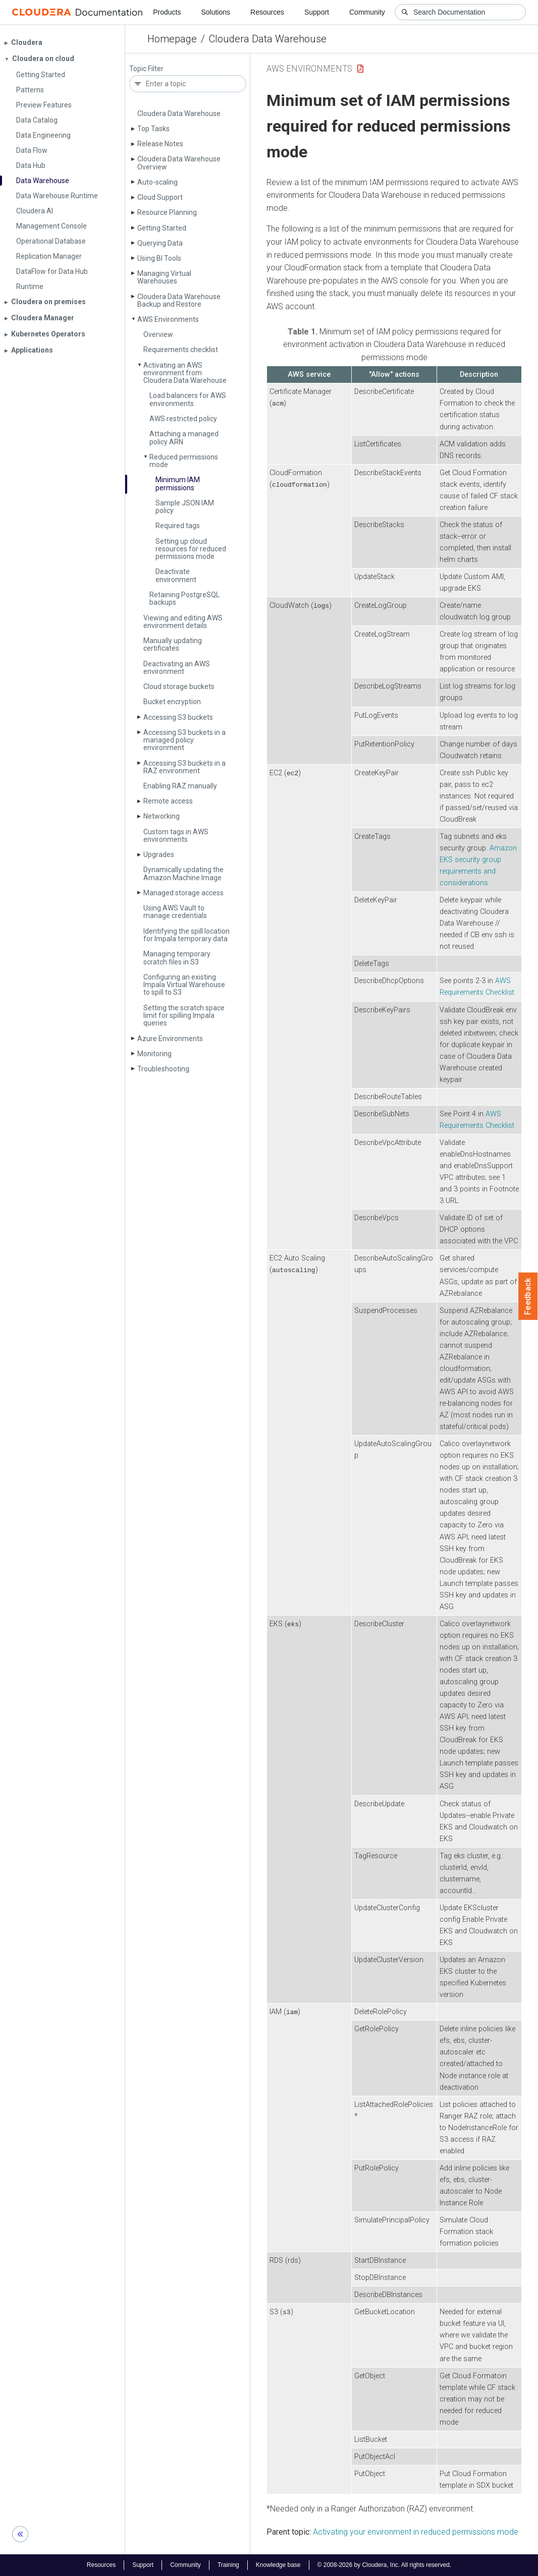 Image resolution: width=538 pixels, height=2576 pixels. What do you see at coordinates (268, 39) in the screenshot?
I see `Cloudera Data Warehouse` at bounding box center [268, 39].